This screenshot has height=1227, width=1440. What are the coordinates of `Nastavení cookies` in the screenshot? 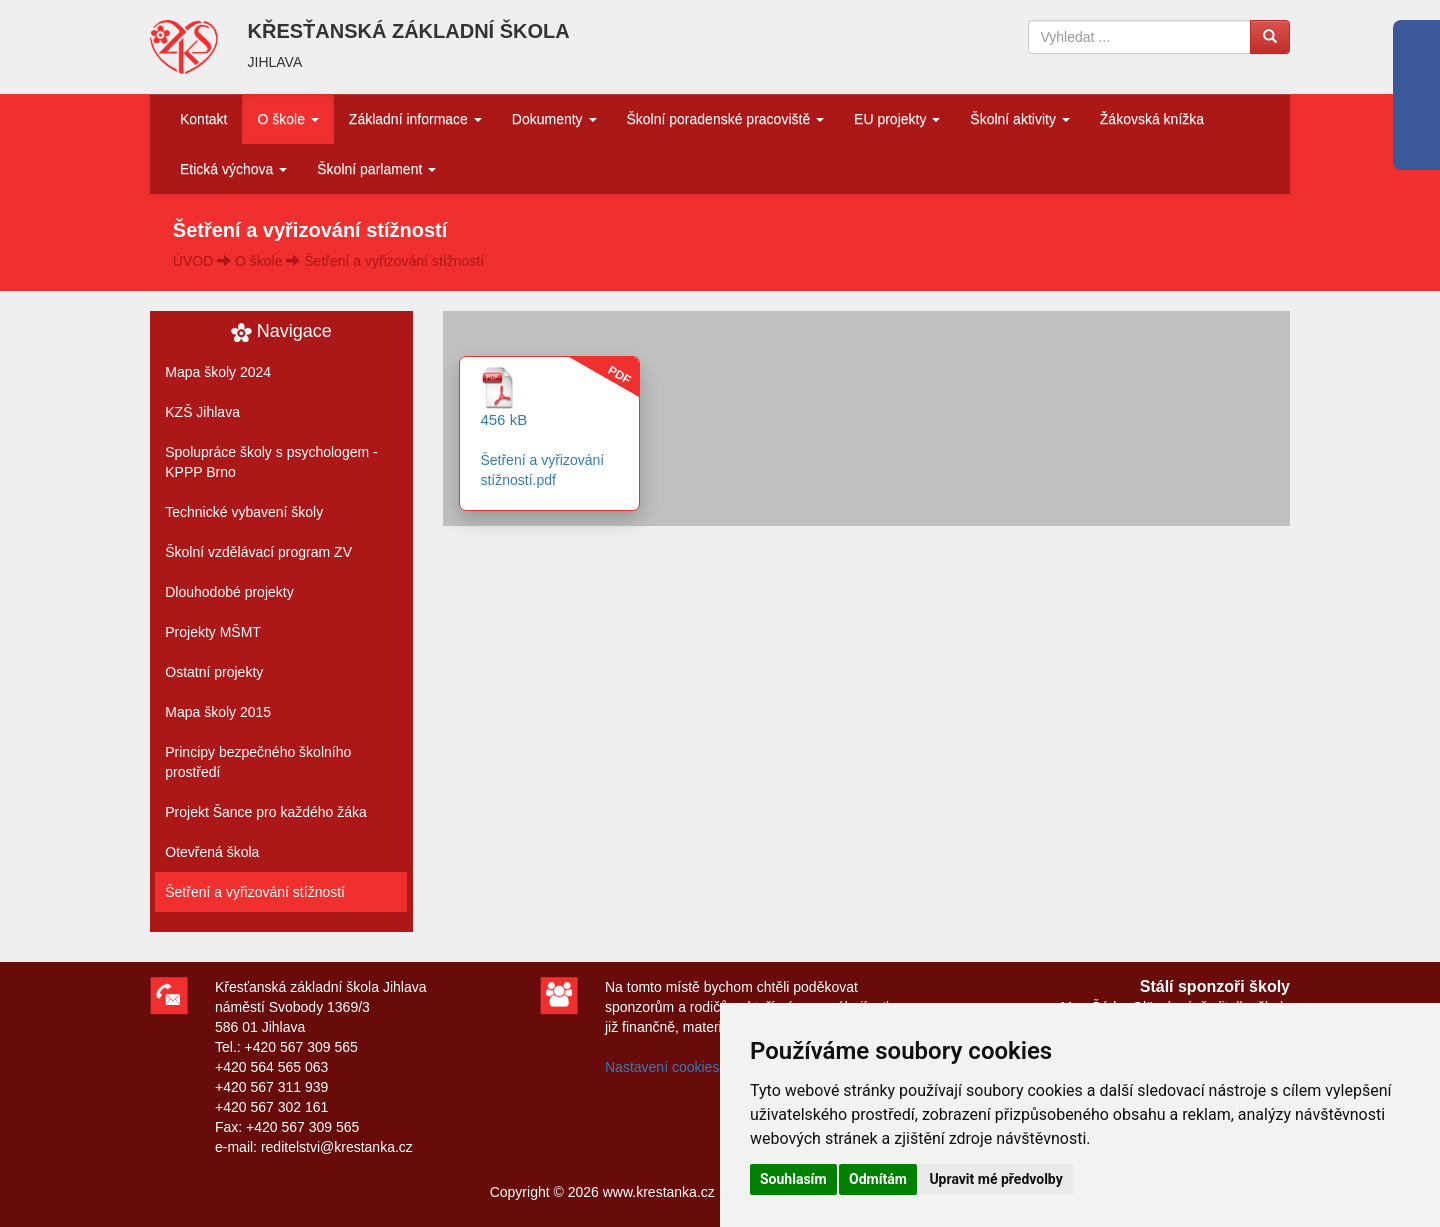 It's located at (662, 1067).